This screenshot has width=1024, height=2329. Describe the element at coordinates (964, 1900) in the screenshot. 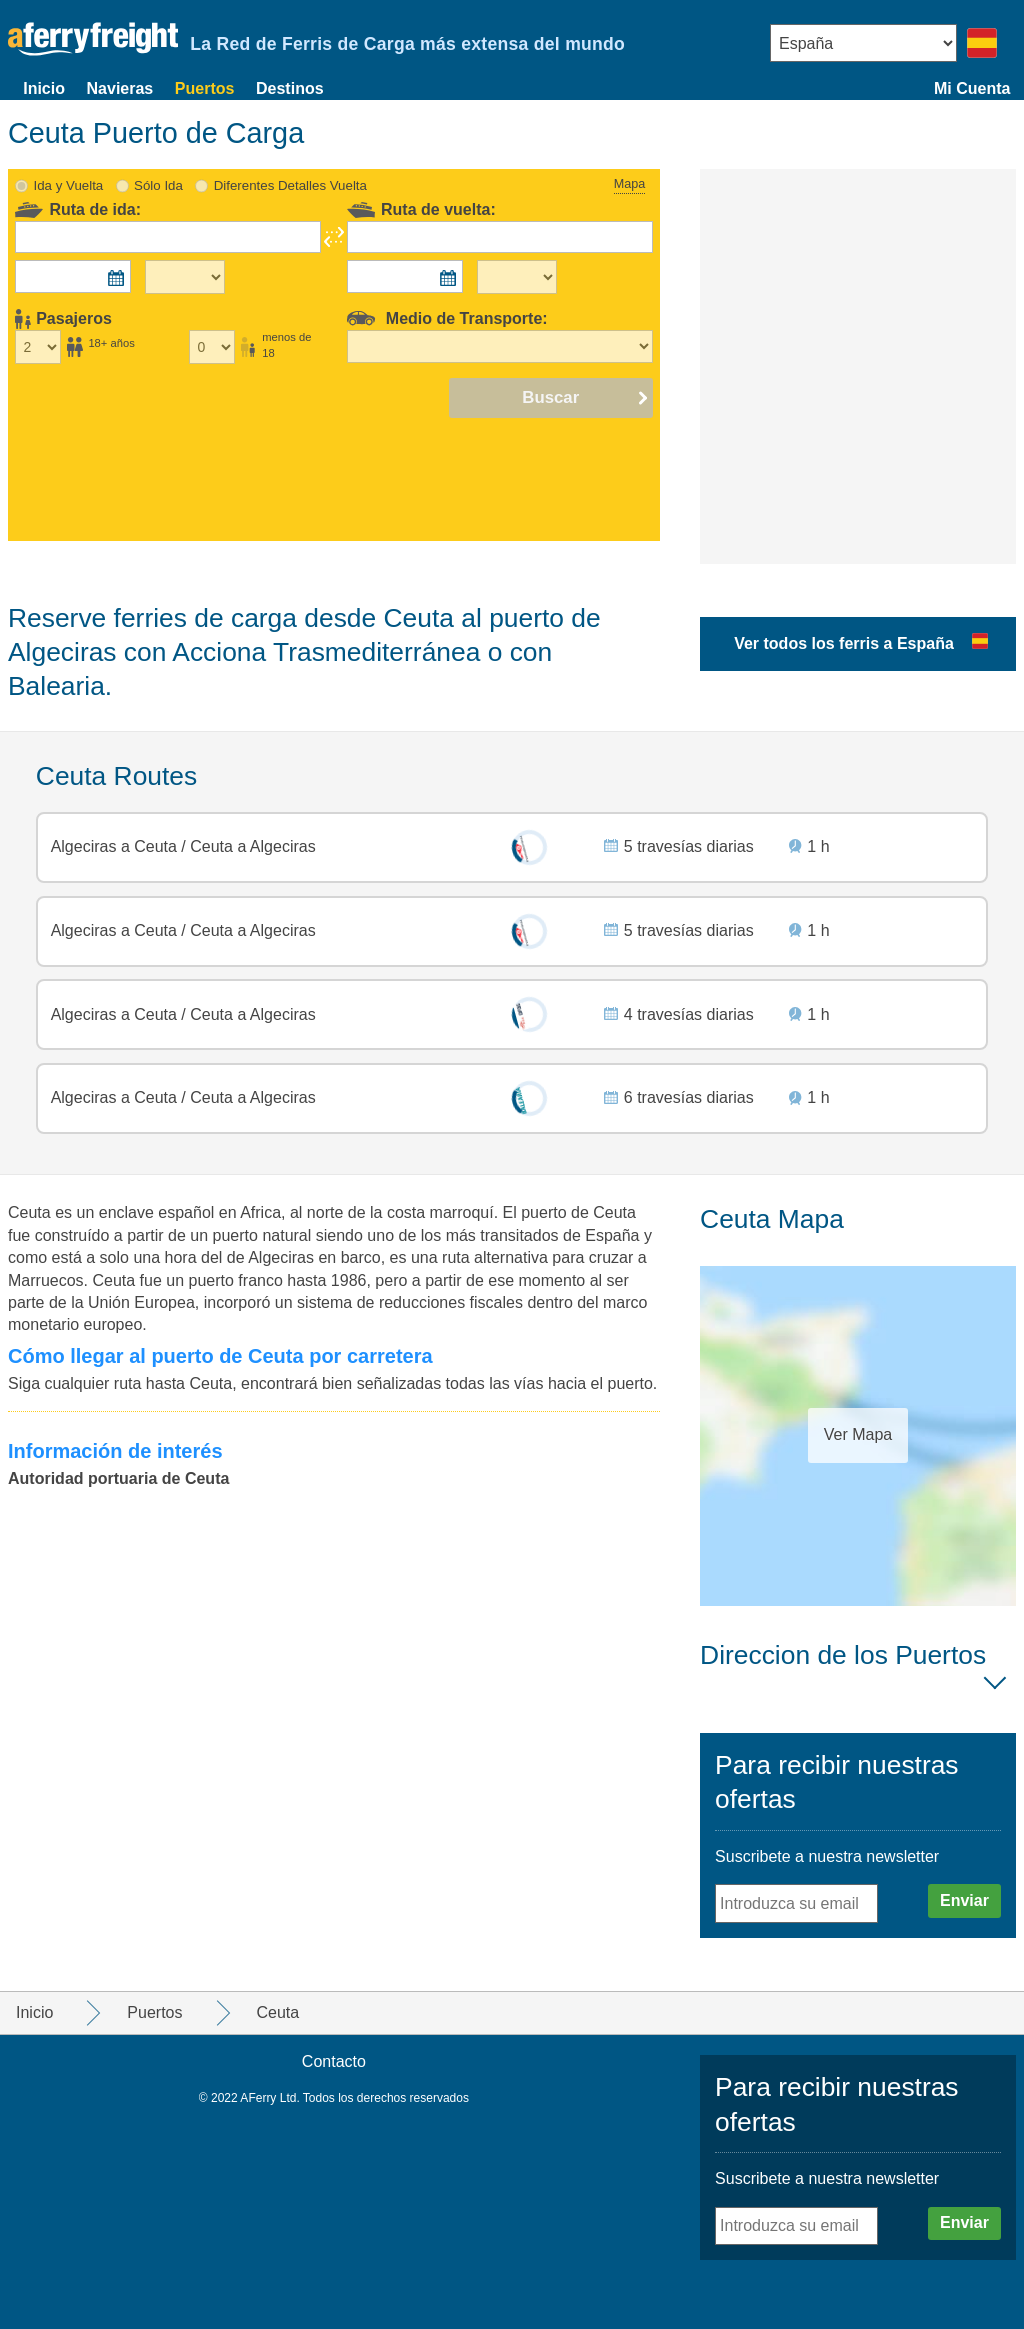

I see `Enviar` at that location.